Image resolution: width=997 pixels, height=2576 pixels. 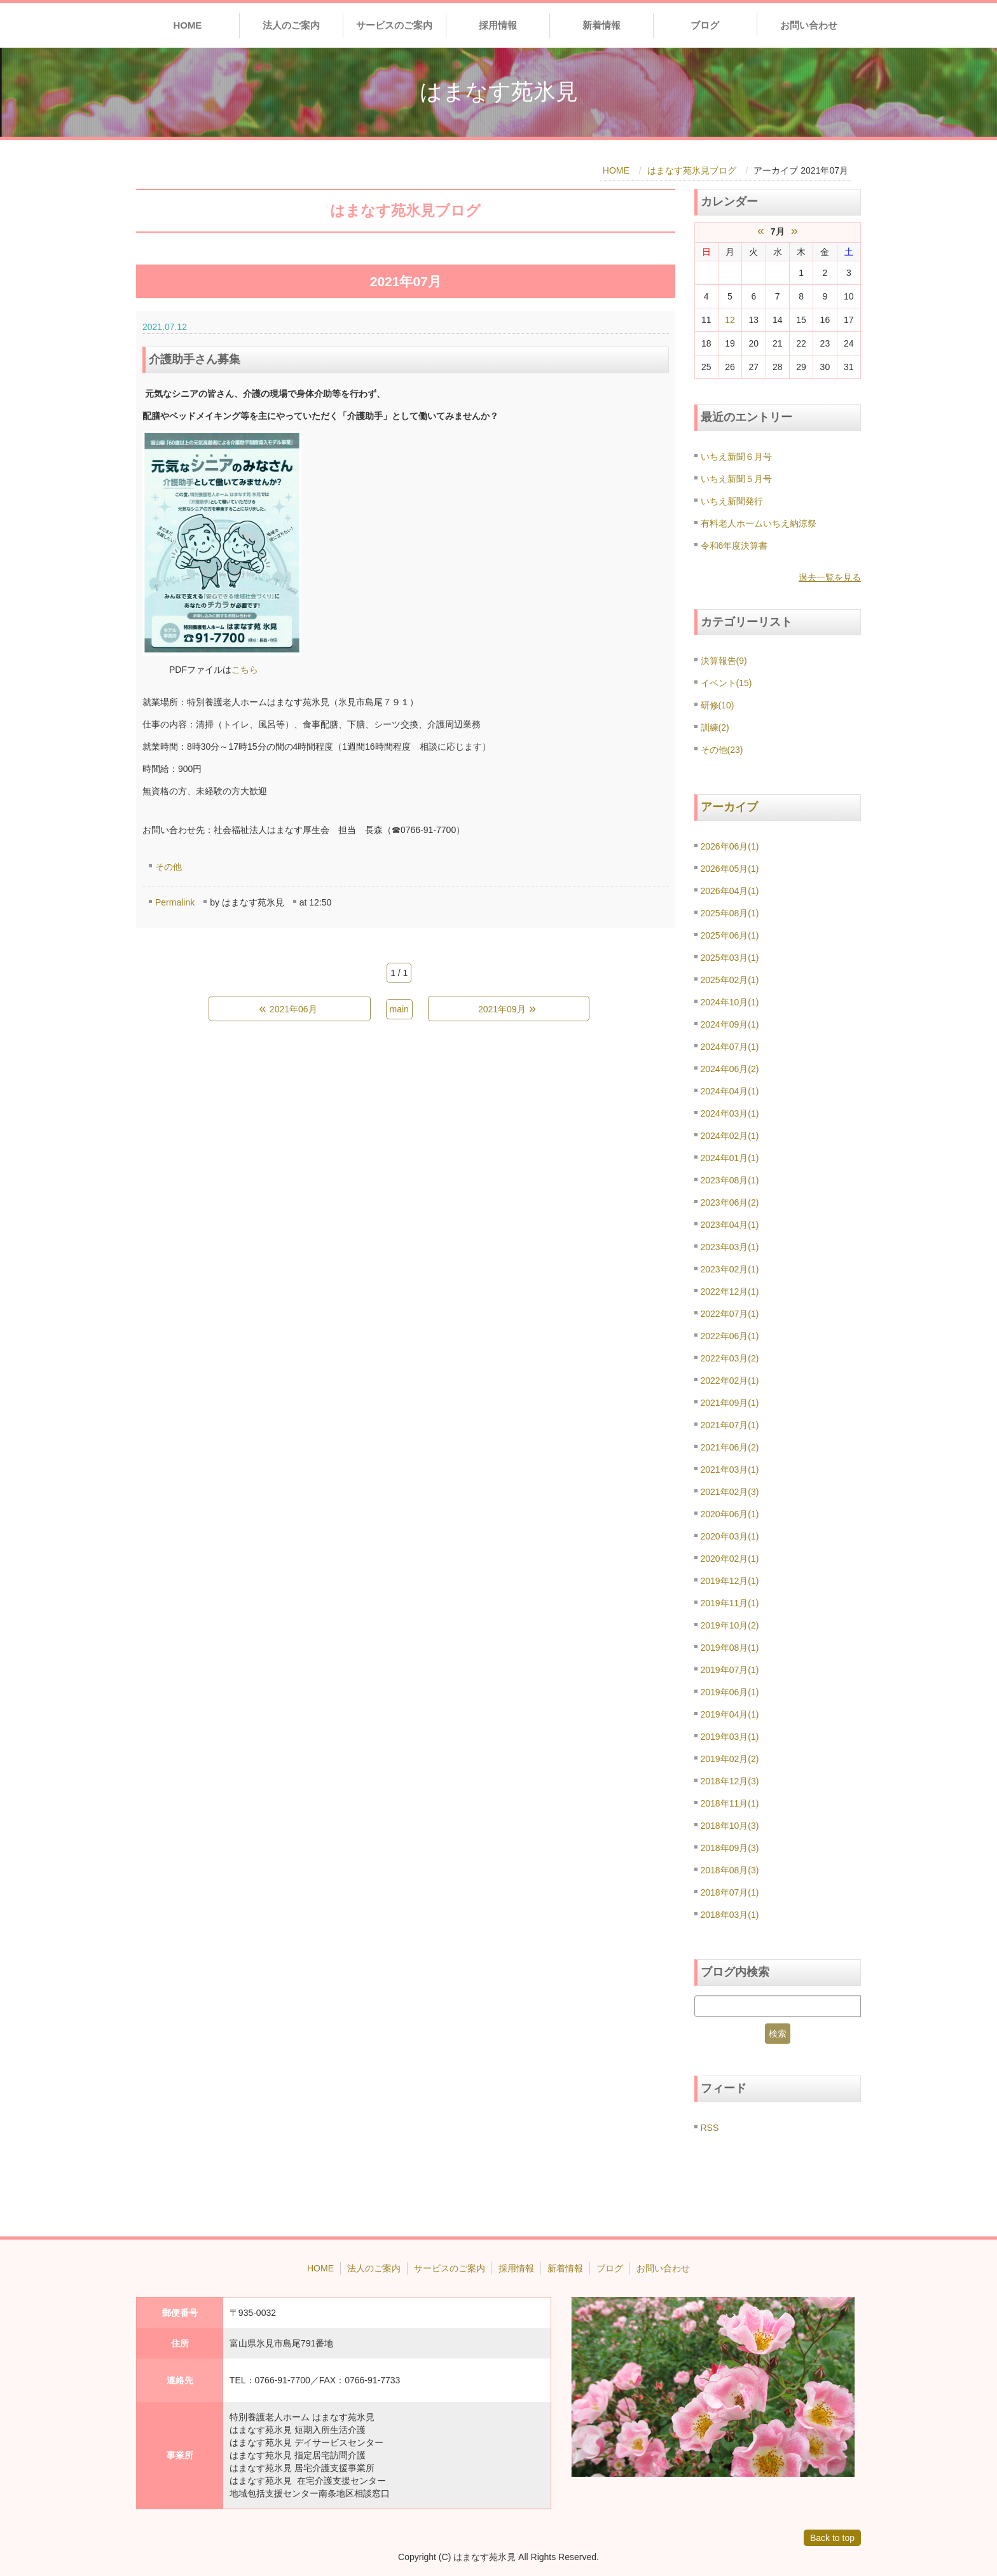 What do you see at coordinates (730, 1180) in the screenshot?
I see `2023年08月(1)` at bounding box center [730, 1180].